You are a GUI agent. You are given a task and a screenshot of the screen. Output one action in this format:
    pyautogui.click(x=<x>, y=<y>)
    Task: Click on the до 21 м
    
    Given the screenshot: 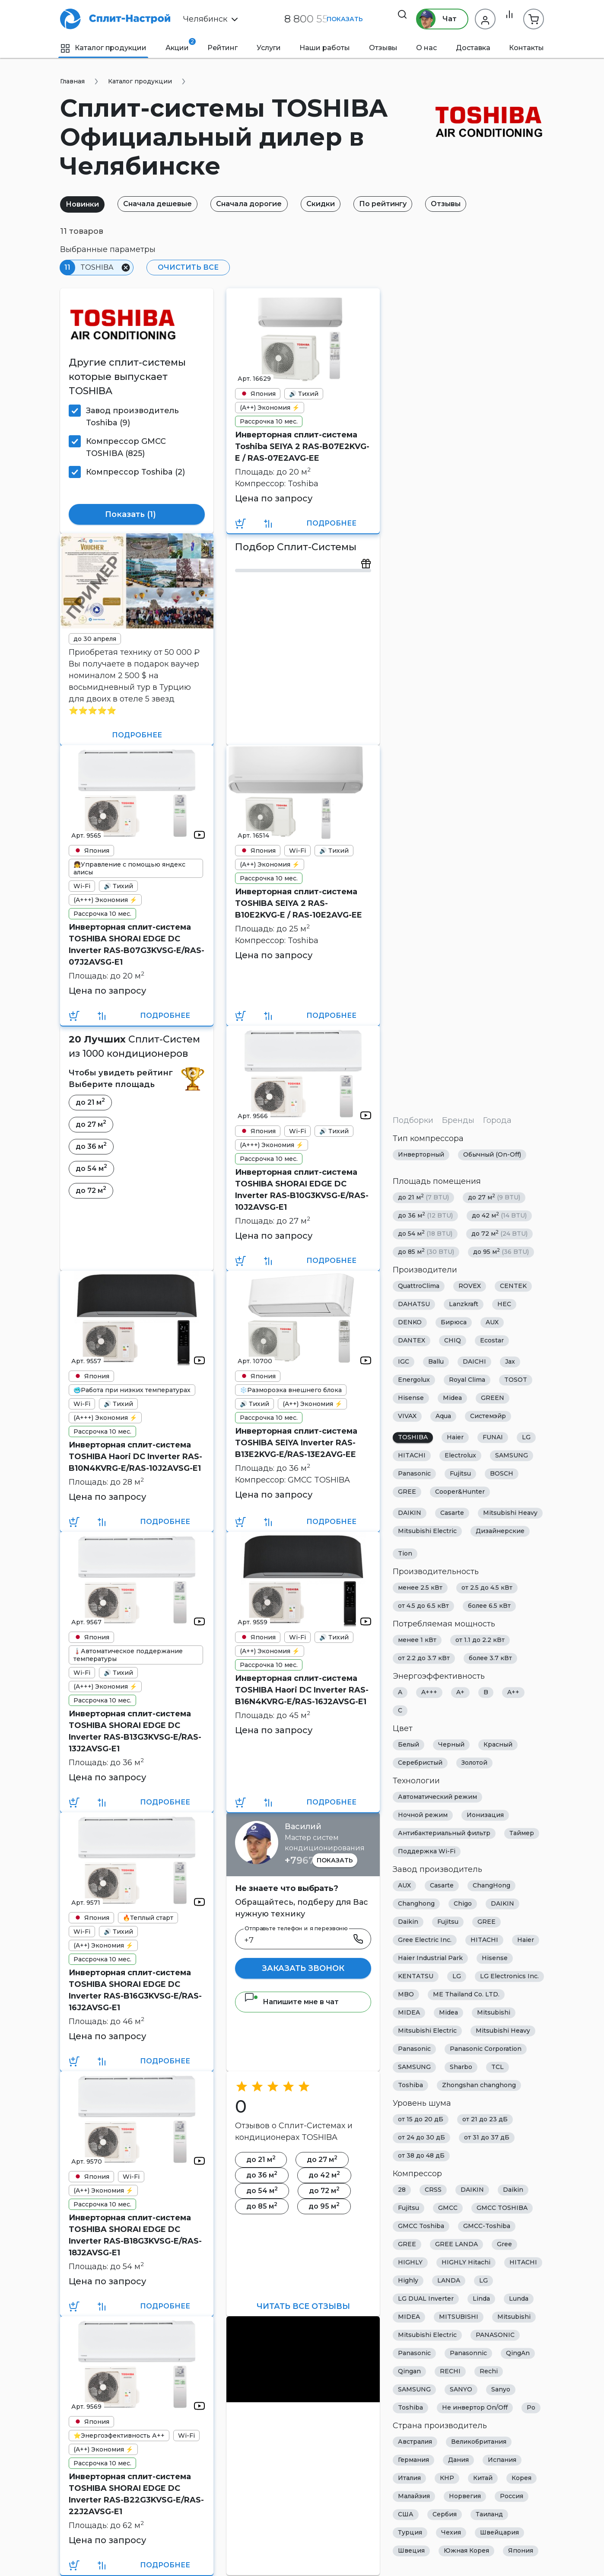 What is the action you would take?
    pyautogui.click(x=423, y=1197)
    